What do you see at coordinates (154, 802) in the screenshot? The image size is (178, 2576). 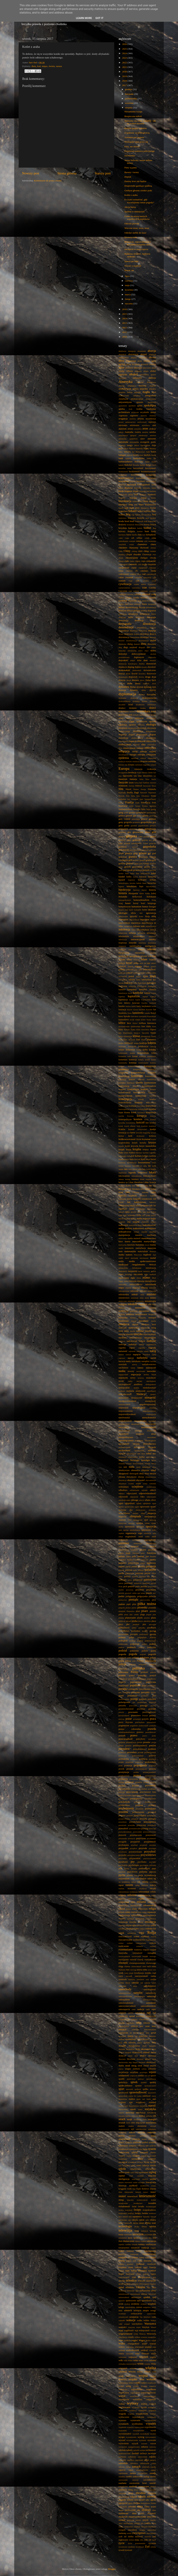 I see `front` at bounding box center [154, 802].